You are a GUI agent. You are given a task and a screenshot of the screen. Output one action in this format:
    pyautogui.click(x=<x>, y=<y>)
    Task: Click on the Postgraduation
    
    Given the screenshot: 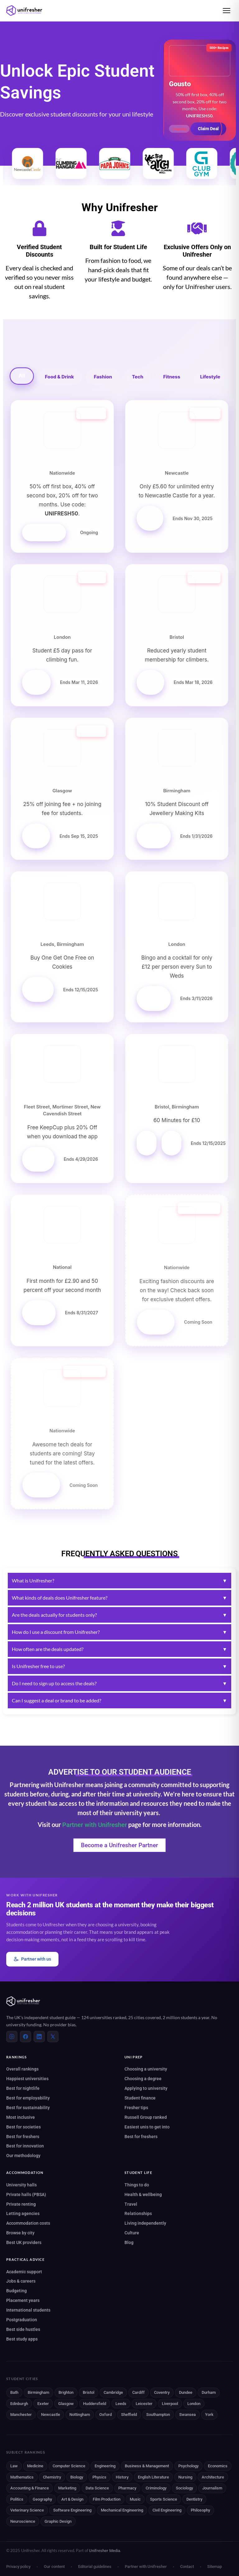 What is the action you would take?
    pyautogui.click(x=21, y=2319)
    